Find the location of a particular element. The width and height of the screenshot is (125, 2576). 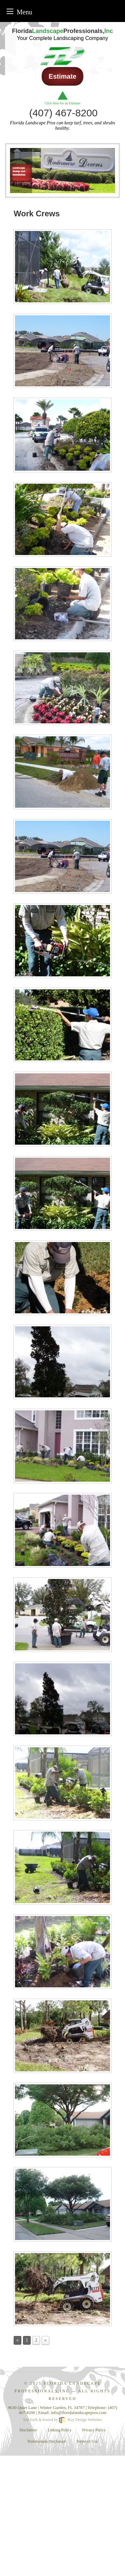

Privacy Policy is located at coordinates (94, 2430).